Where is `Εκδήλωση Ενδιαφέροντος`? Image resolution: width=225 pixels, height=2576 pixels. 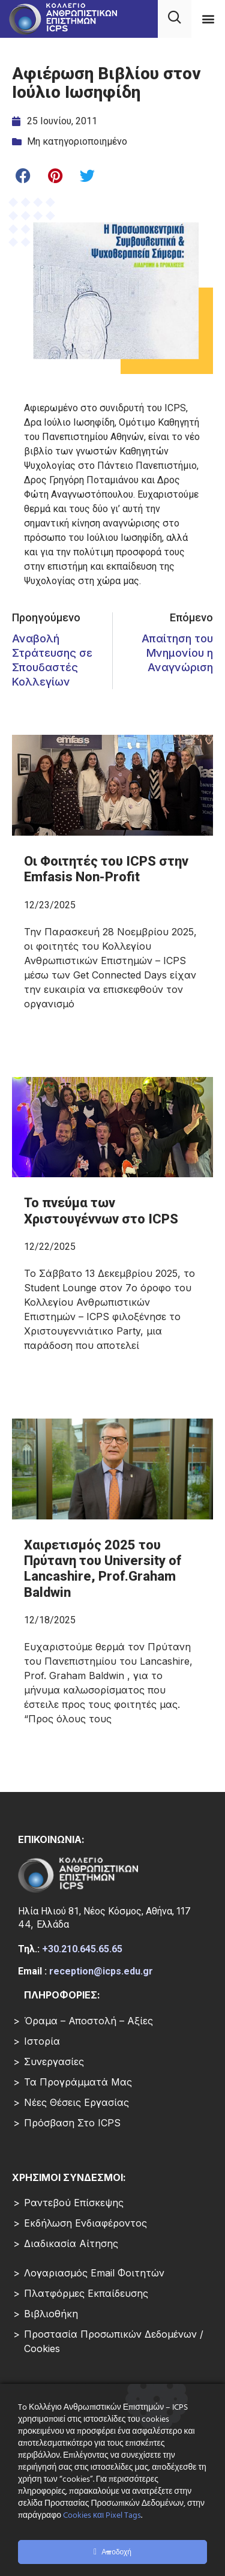
Εκδήλωση Ενδιαφέροντος is located at coordinates (85, 2223).